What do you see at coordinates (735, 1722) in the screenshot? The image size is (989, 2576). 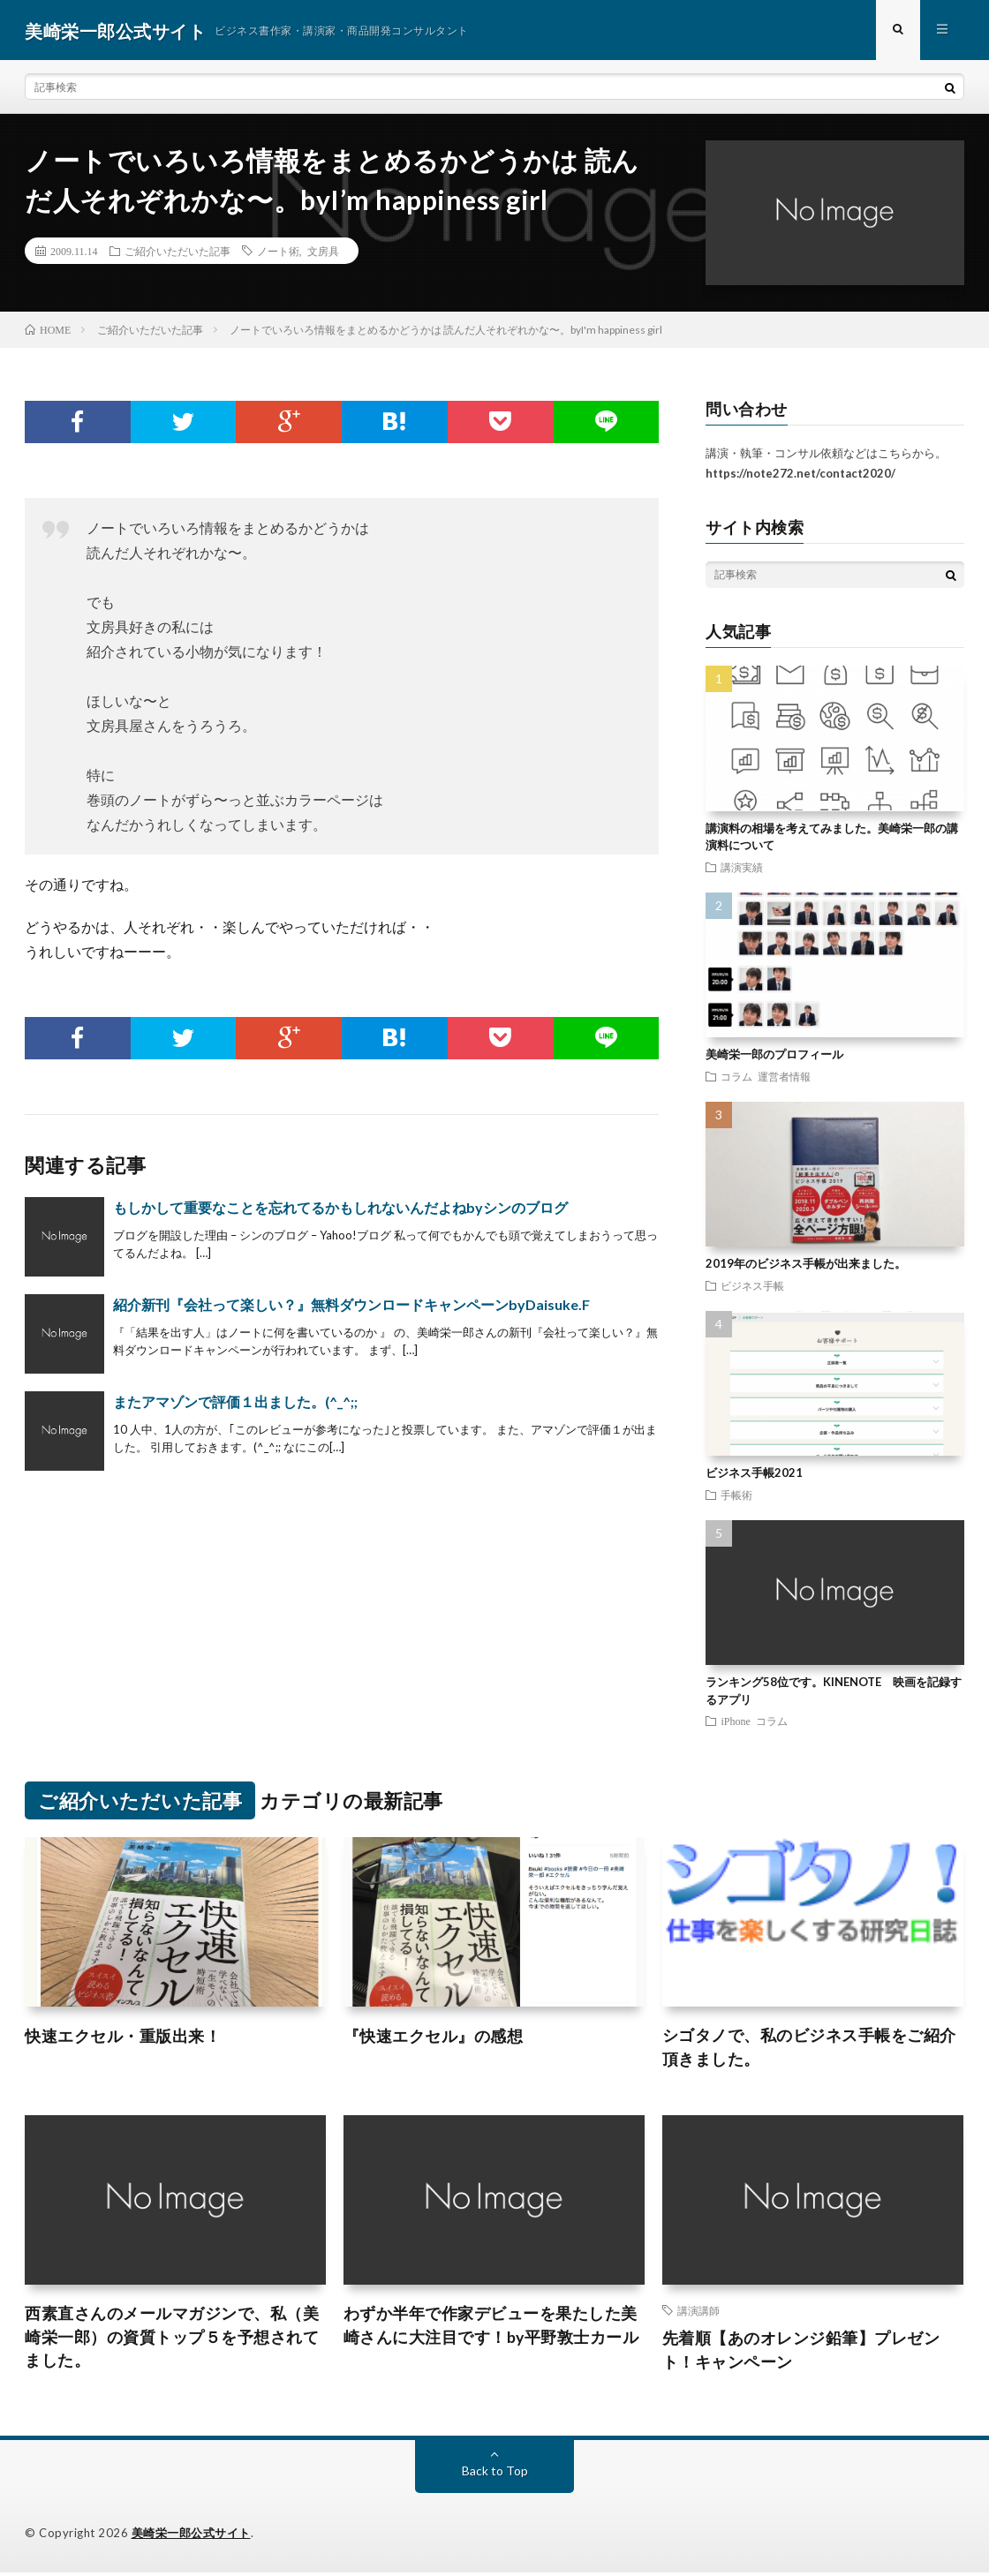 I see `iPhone` at bounding box center [735, 1722].